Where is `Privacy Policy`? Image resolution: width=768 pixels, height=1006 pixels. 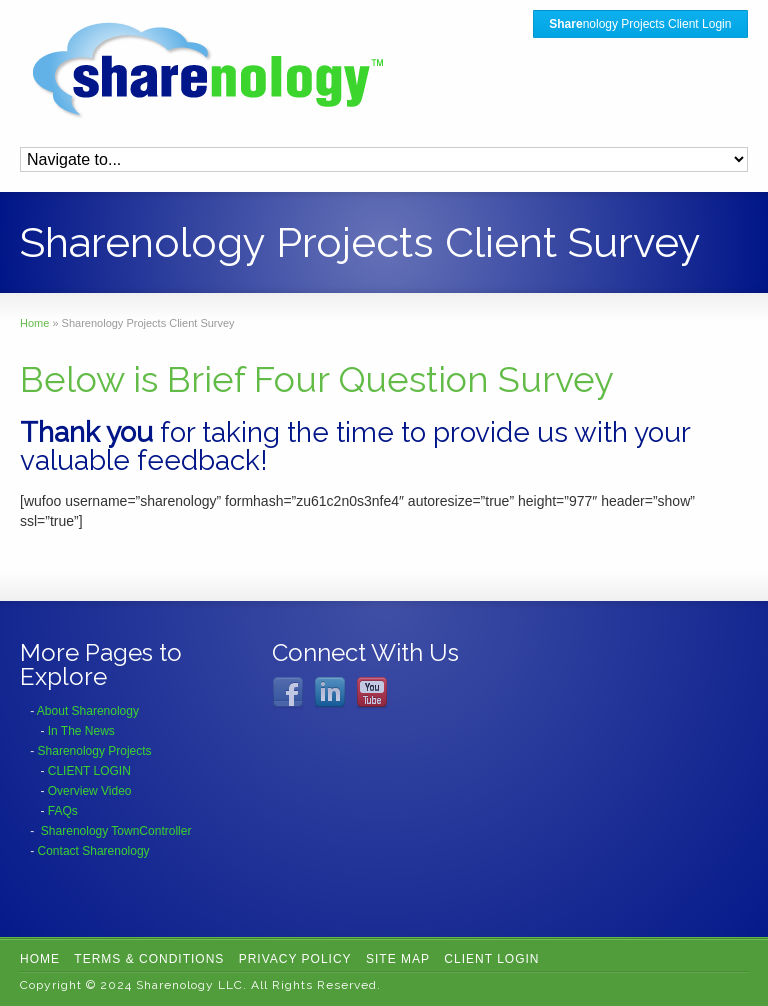
Privacy Policy is located at coordinates (295, 959).